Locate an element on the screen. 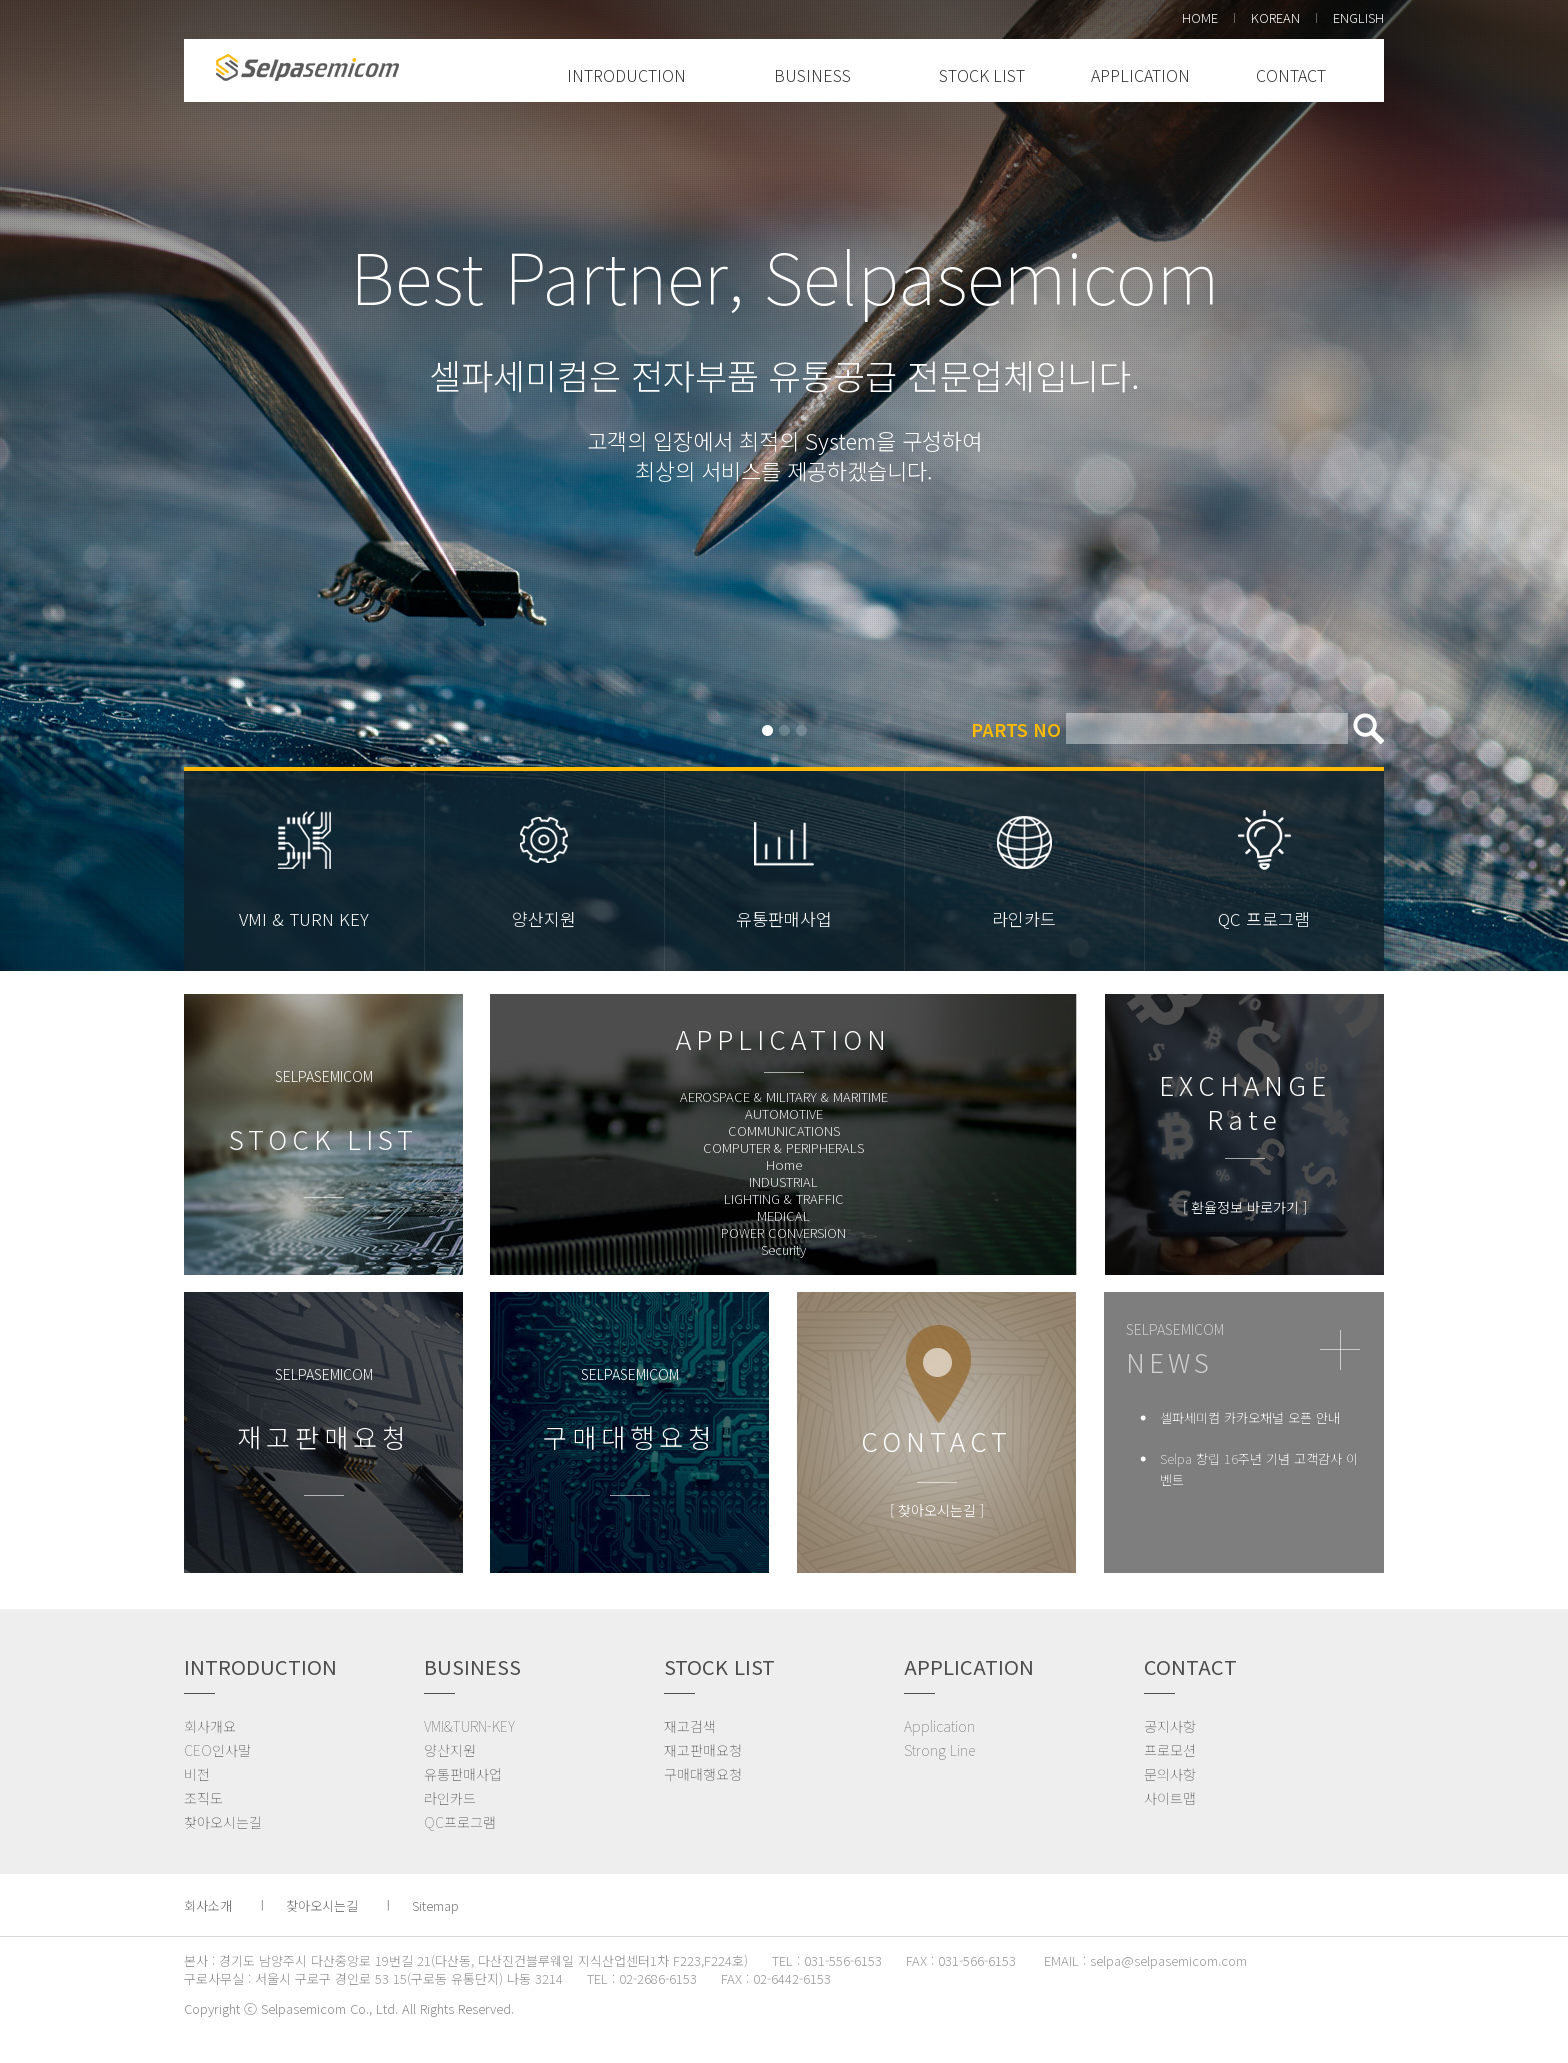  APPLICATION is located at coordinates (1140, 75).